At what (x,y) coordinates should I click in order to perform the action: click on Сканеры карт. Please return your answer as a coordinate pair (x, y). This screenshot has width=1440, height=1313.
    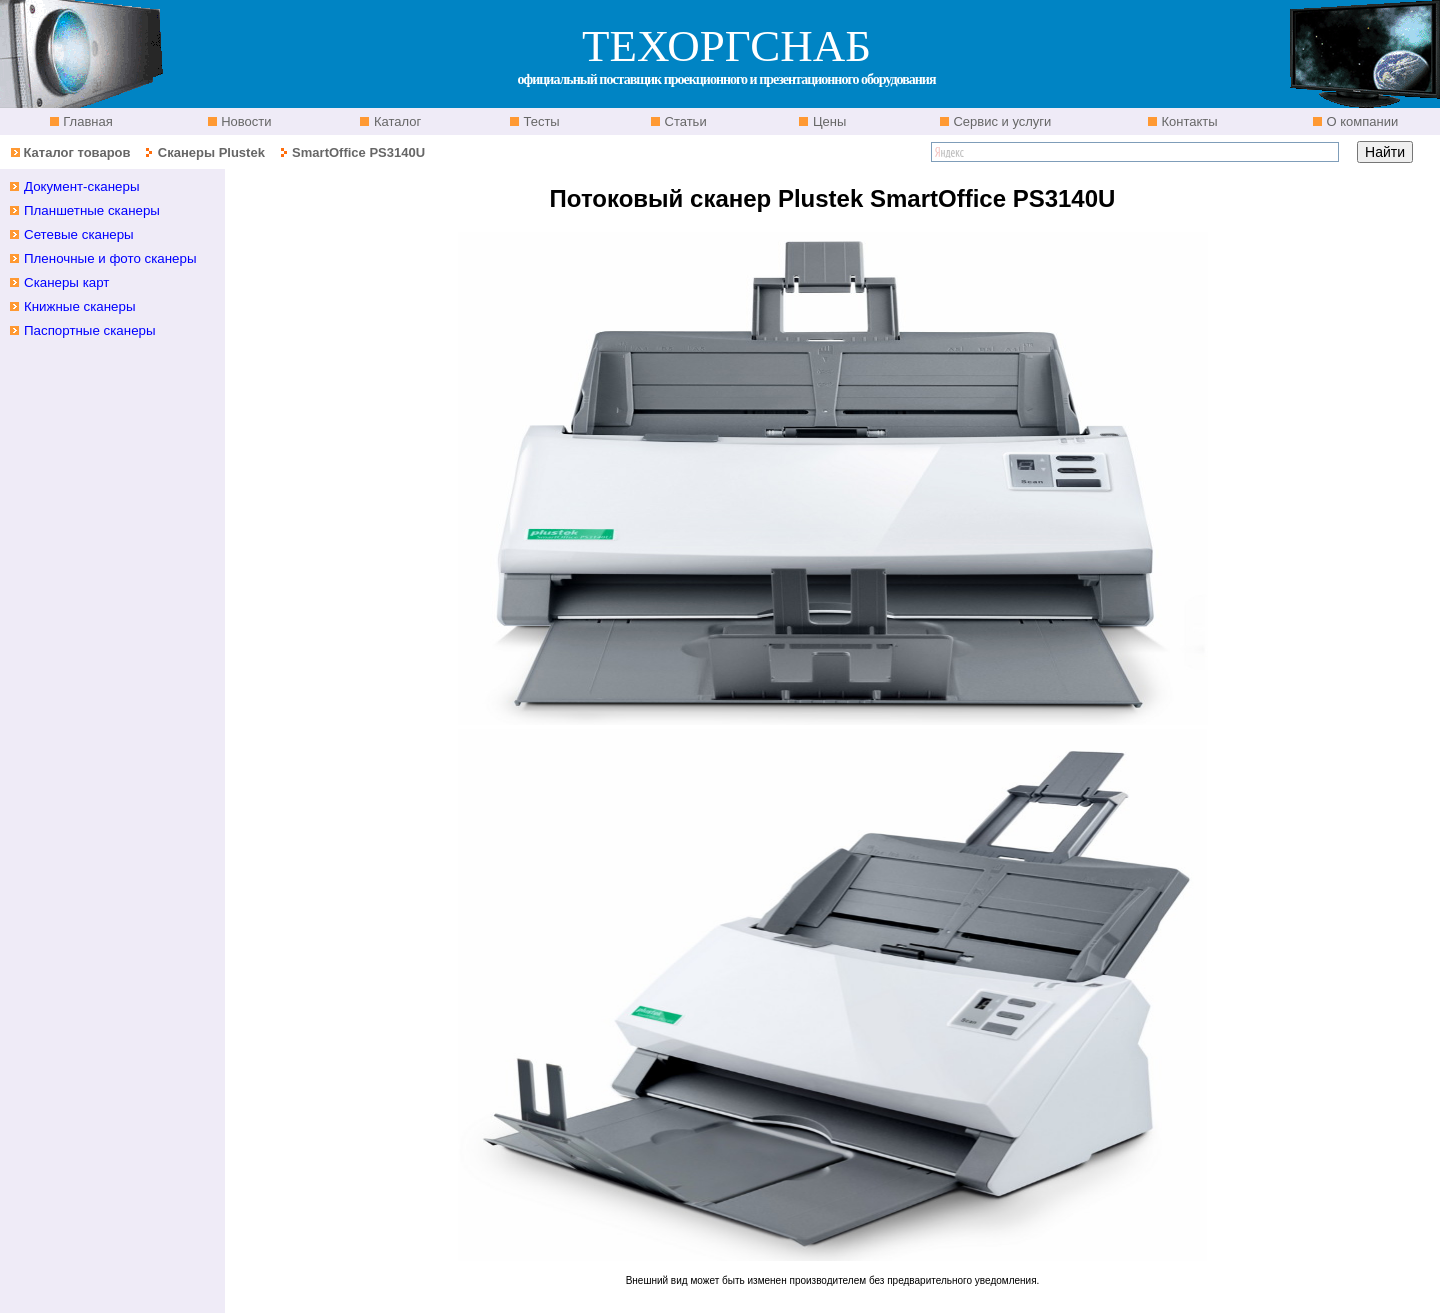
    Looking at the image, I should click on (66, 282).